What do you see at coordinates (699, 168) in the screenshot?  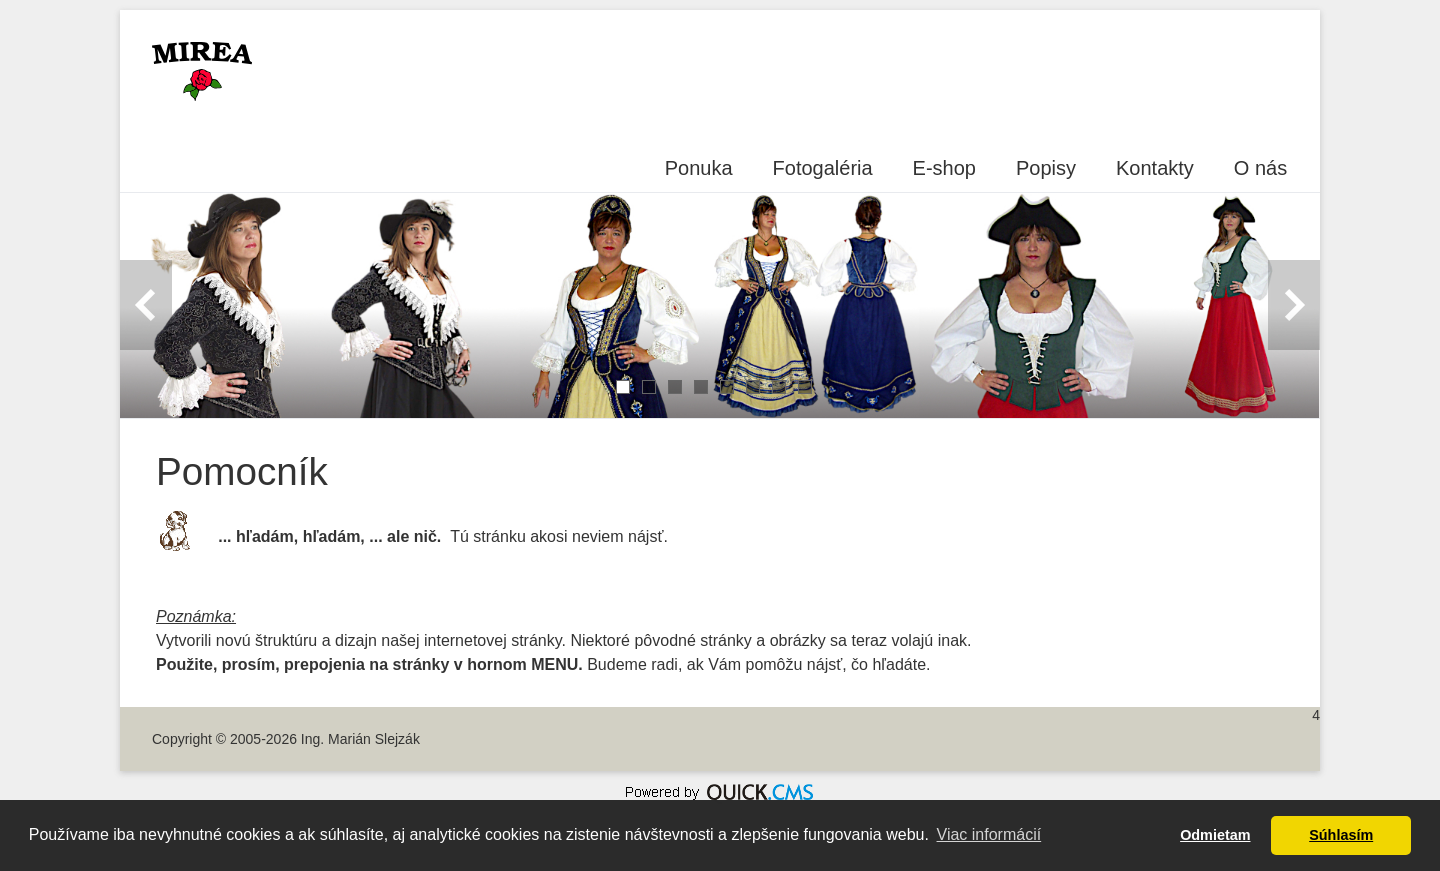 I see `Ponuka [menuitem]` at bounding box center [699, 168].